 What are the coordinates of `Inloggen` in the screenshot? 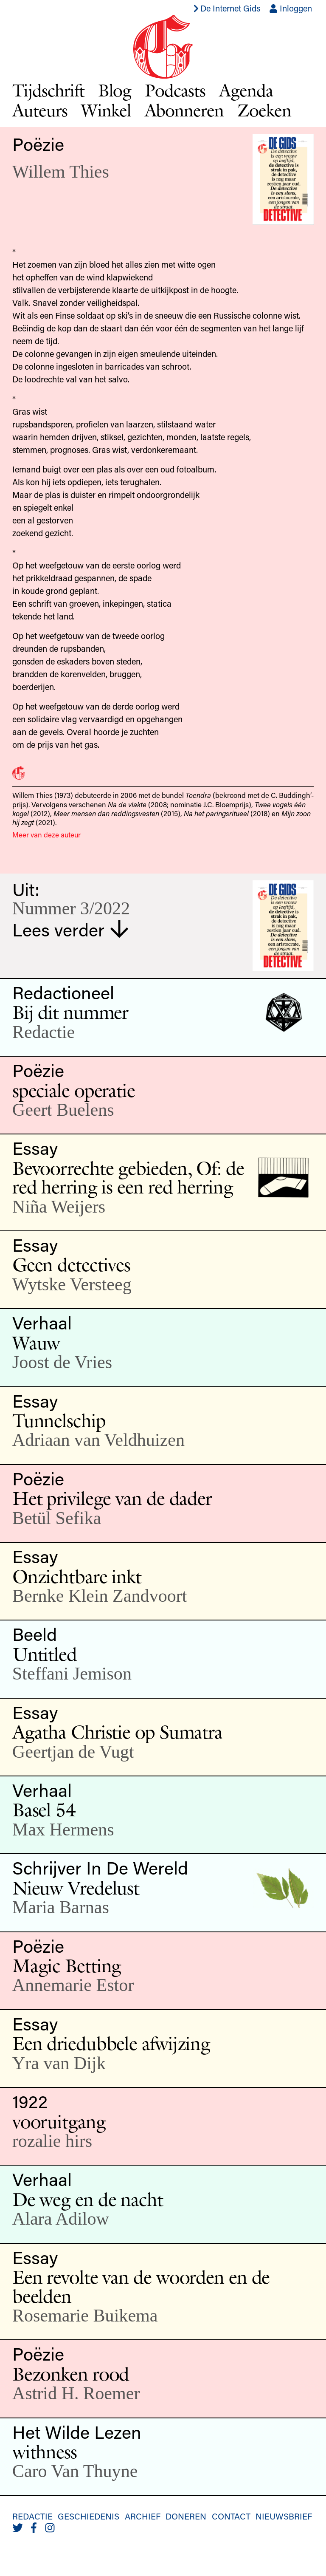 It's located at (290, 8).